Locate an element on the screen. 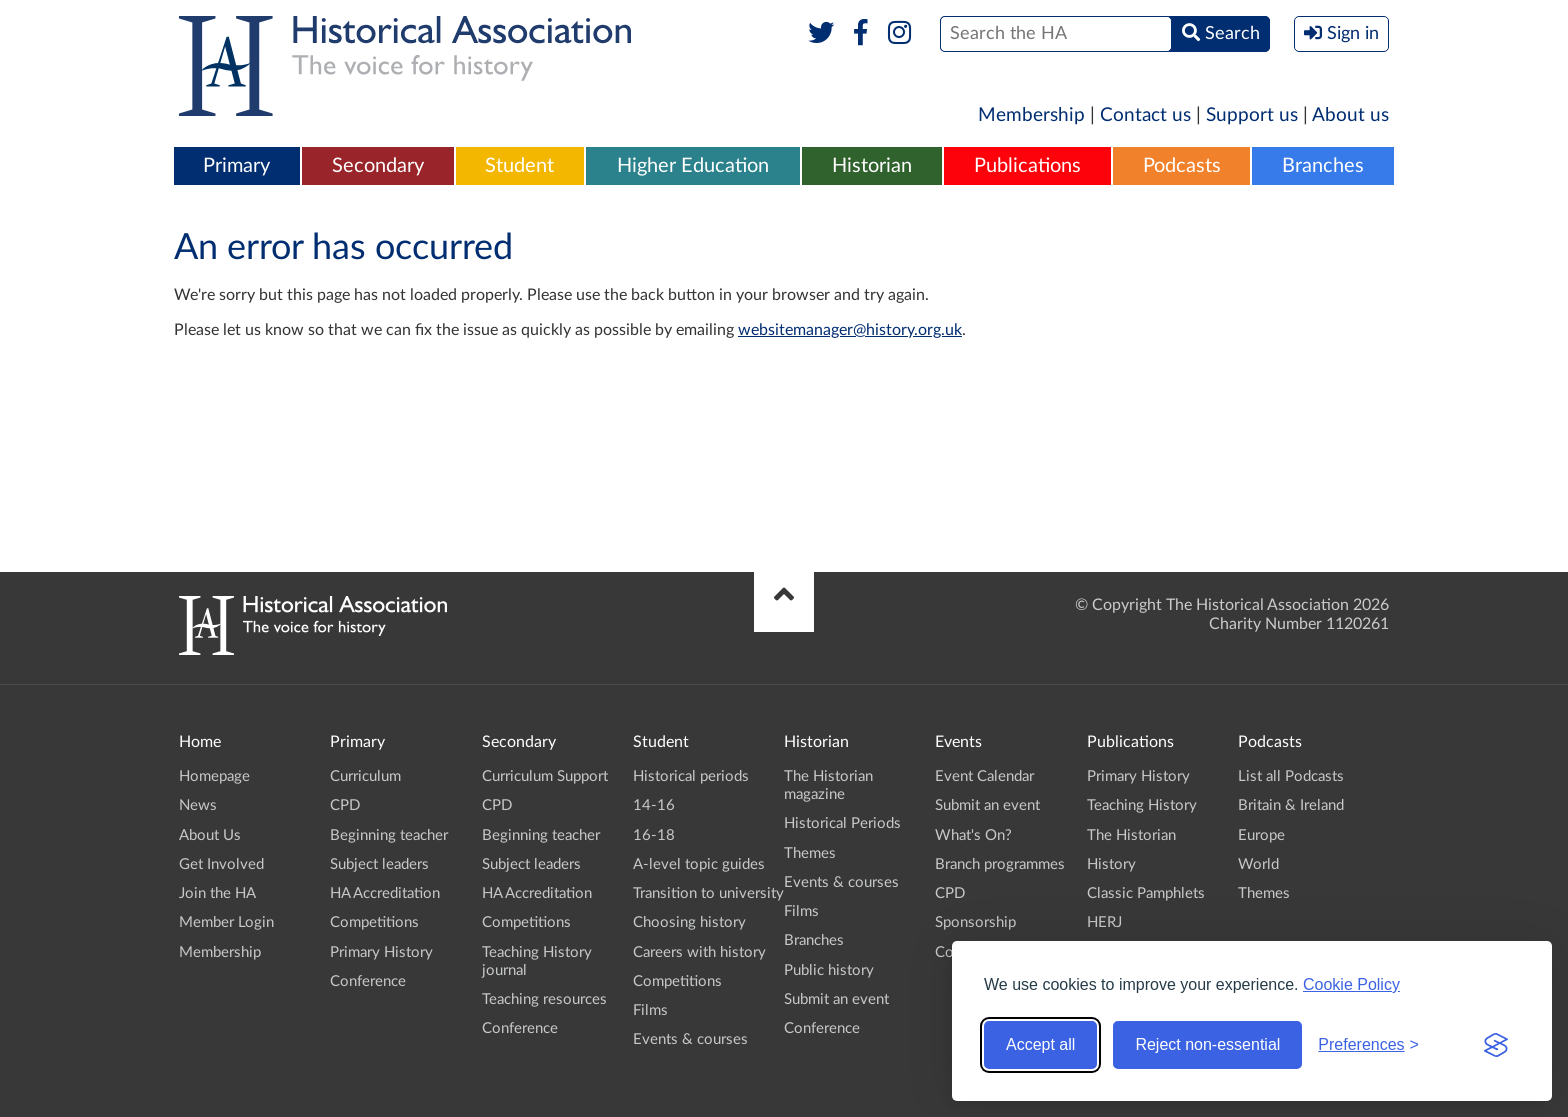 This screenshot has width=1568, height=1117. Public history is located at coordinates (829, 970).